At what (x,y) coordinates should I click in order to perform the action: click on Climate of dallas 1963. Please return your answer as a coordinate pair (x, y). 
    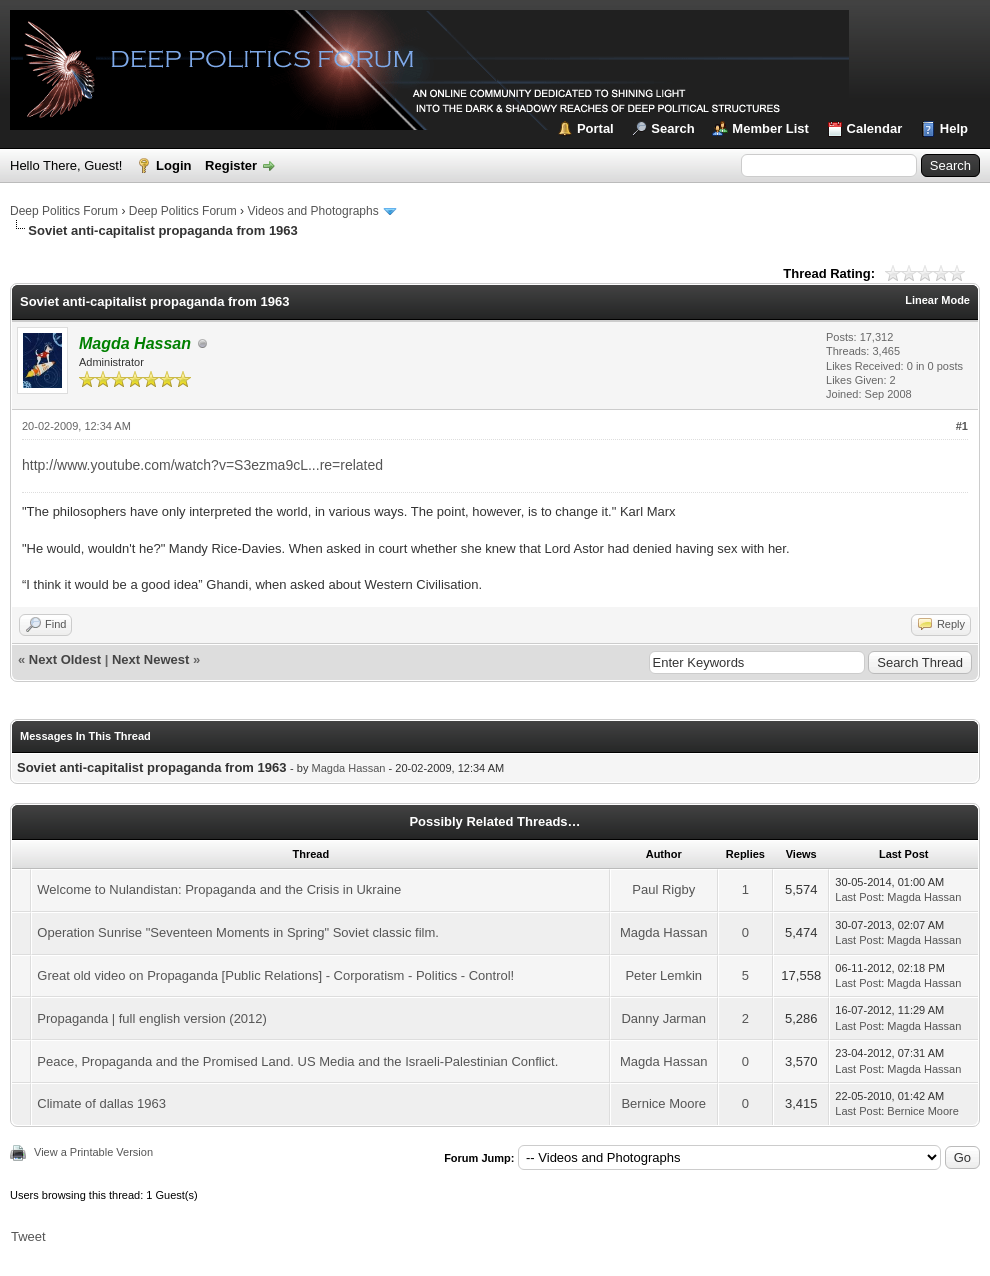
    Looking at the image, I should click on (101, 1103).